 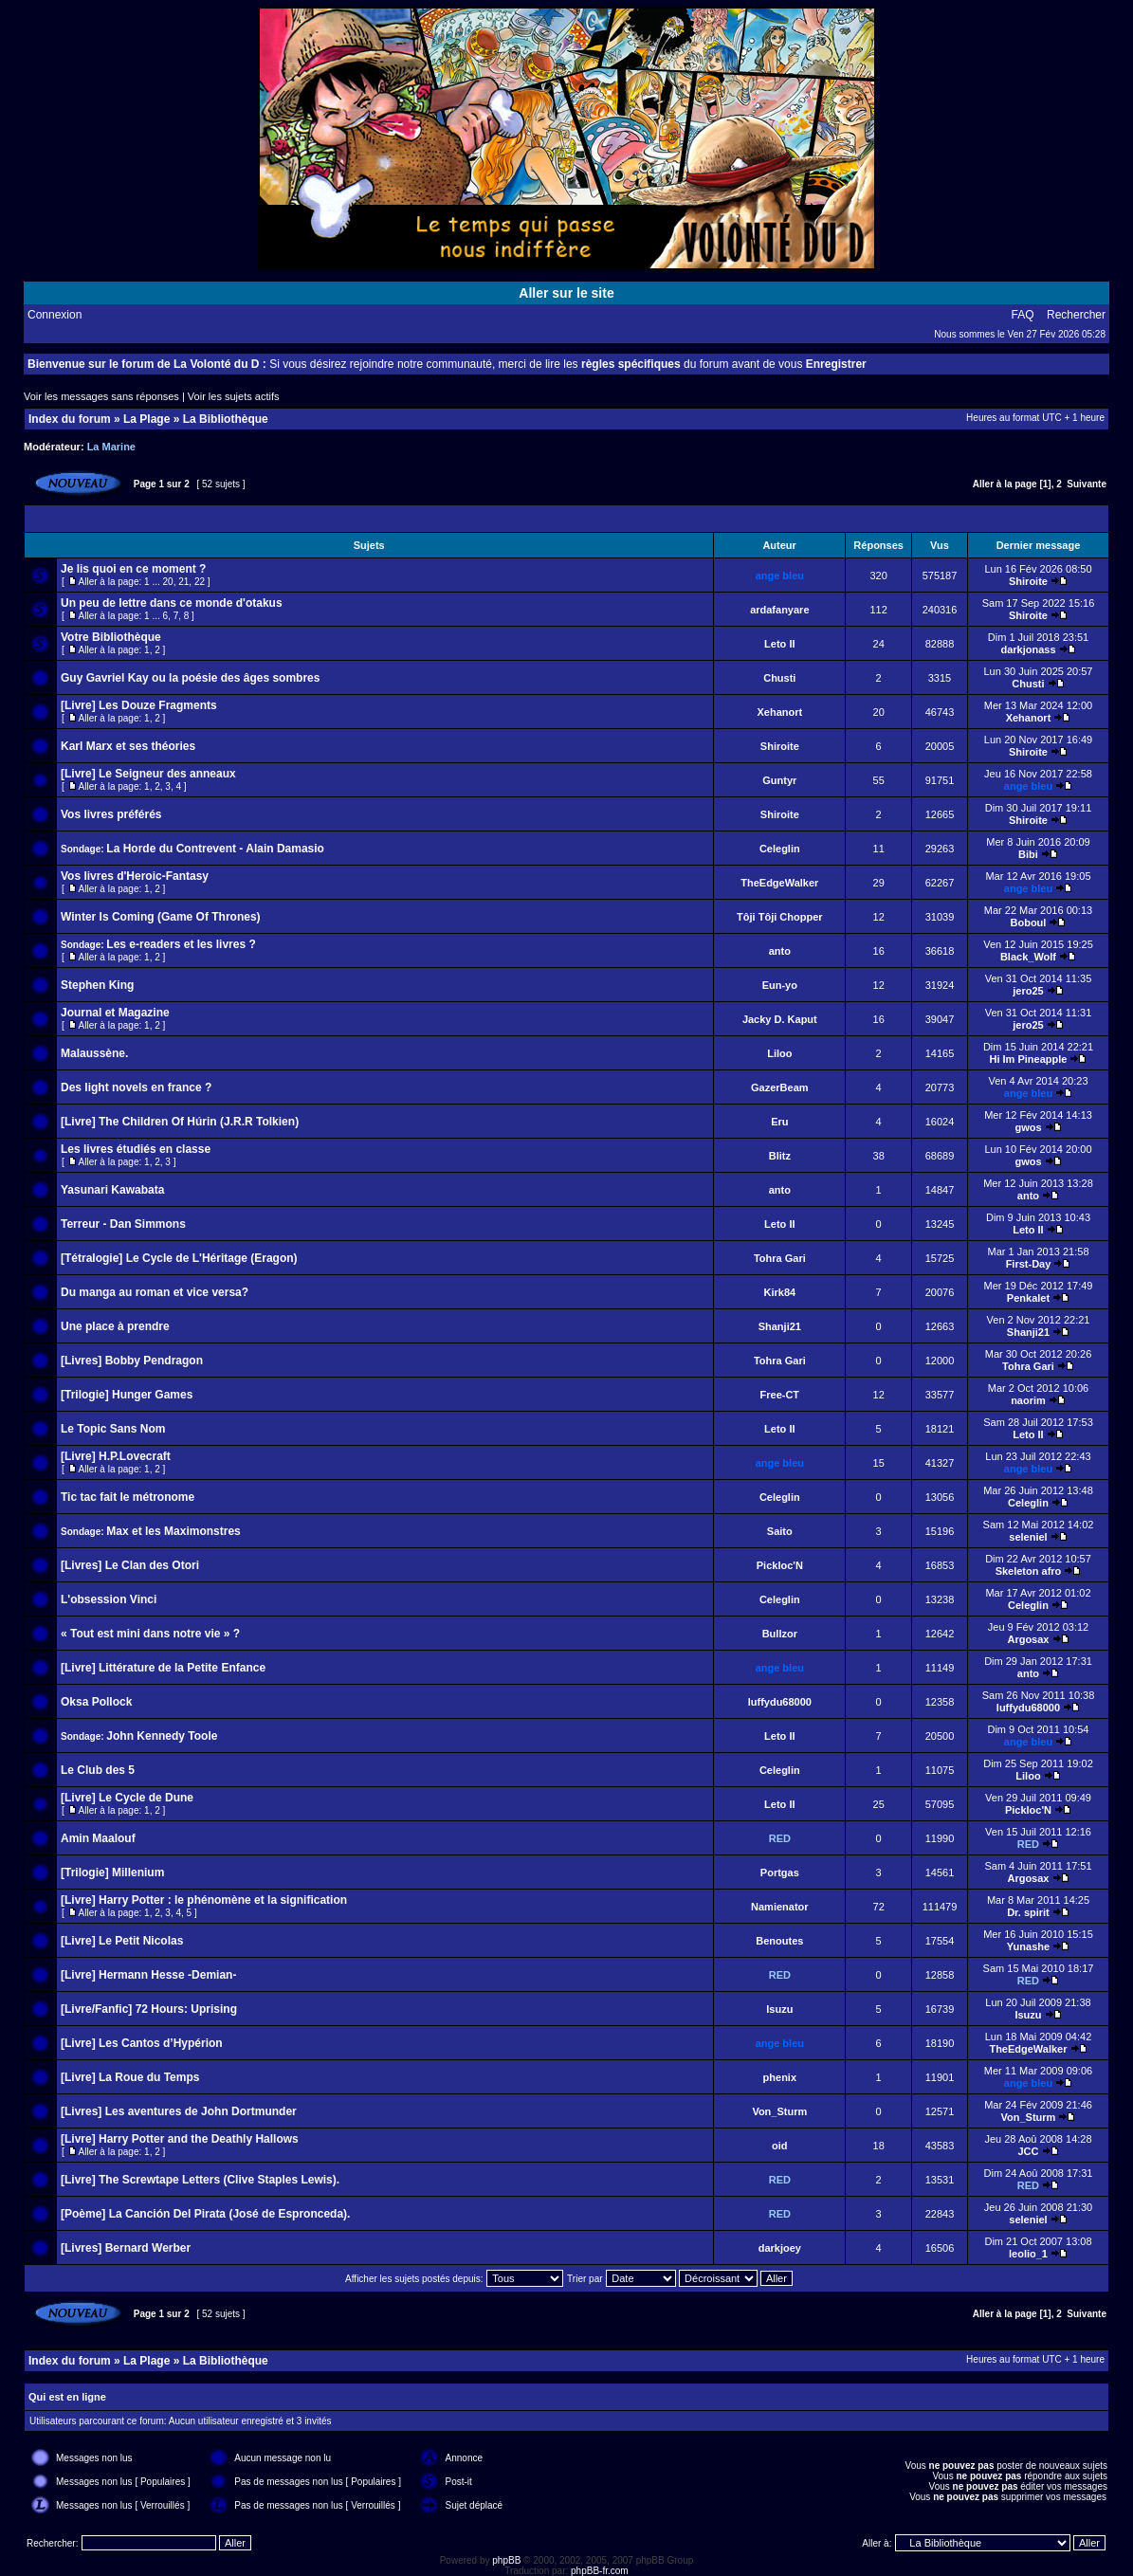 What do you see at coordinates (180, 944) in the screenshot?
I see `Les e-readers et les livres ?` at bounding box center [180, 944].